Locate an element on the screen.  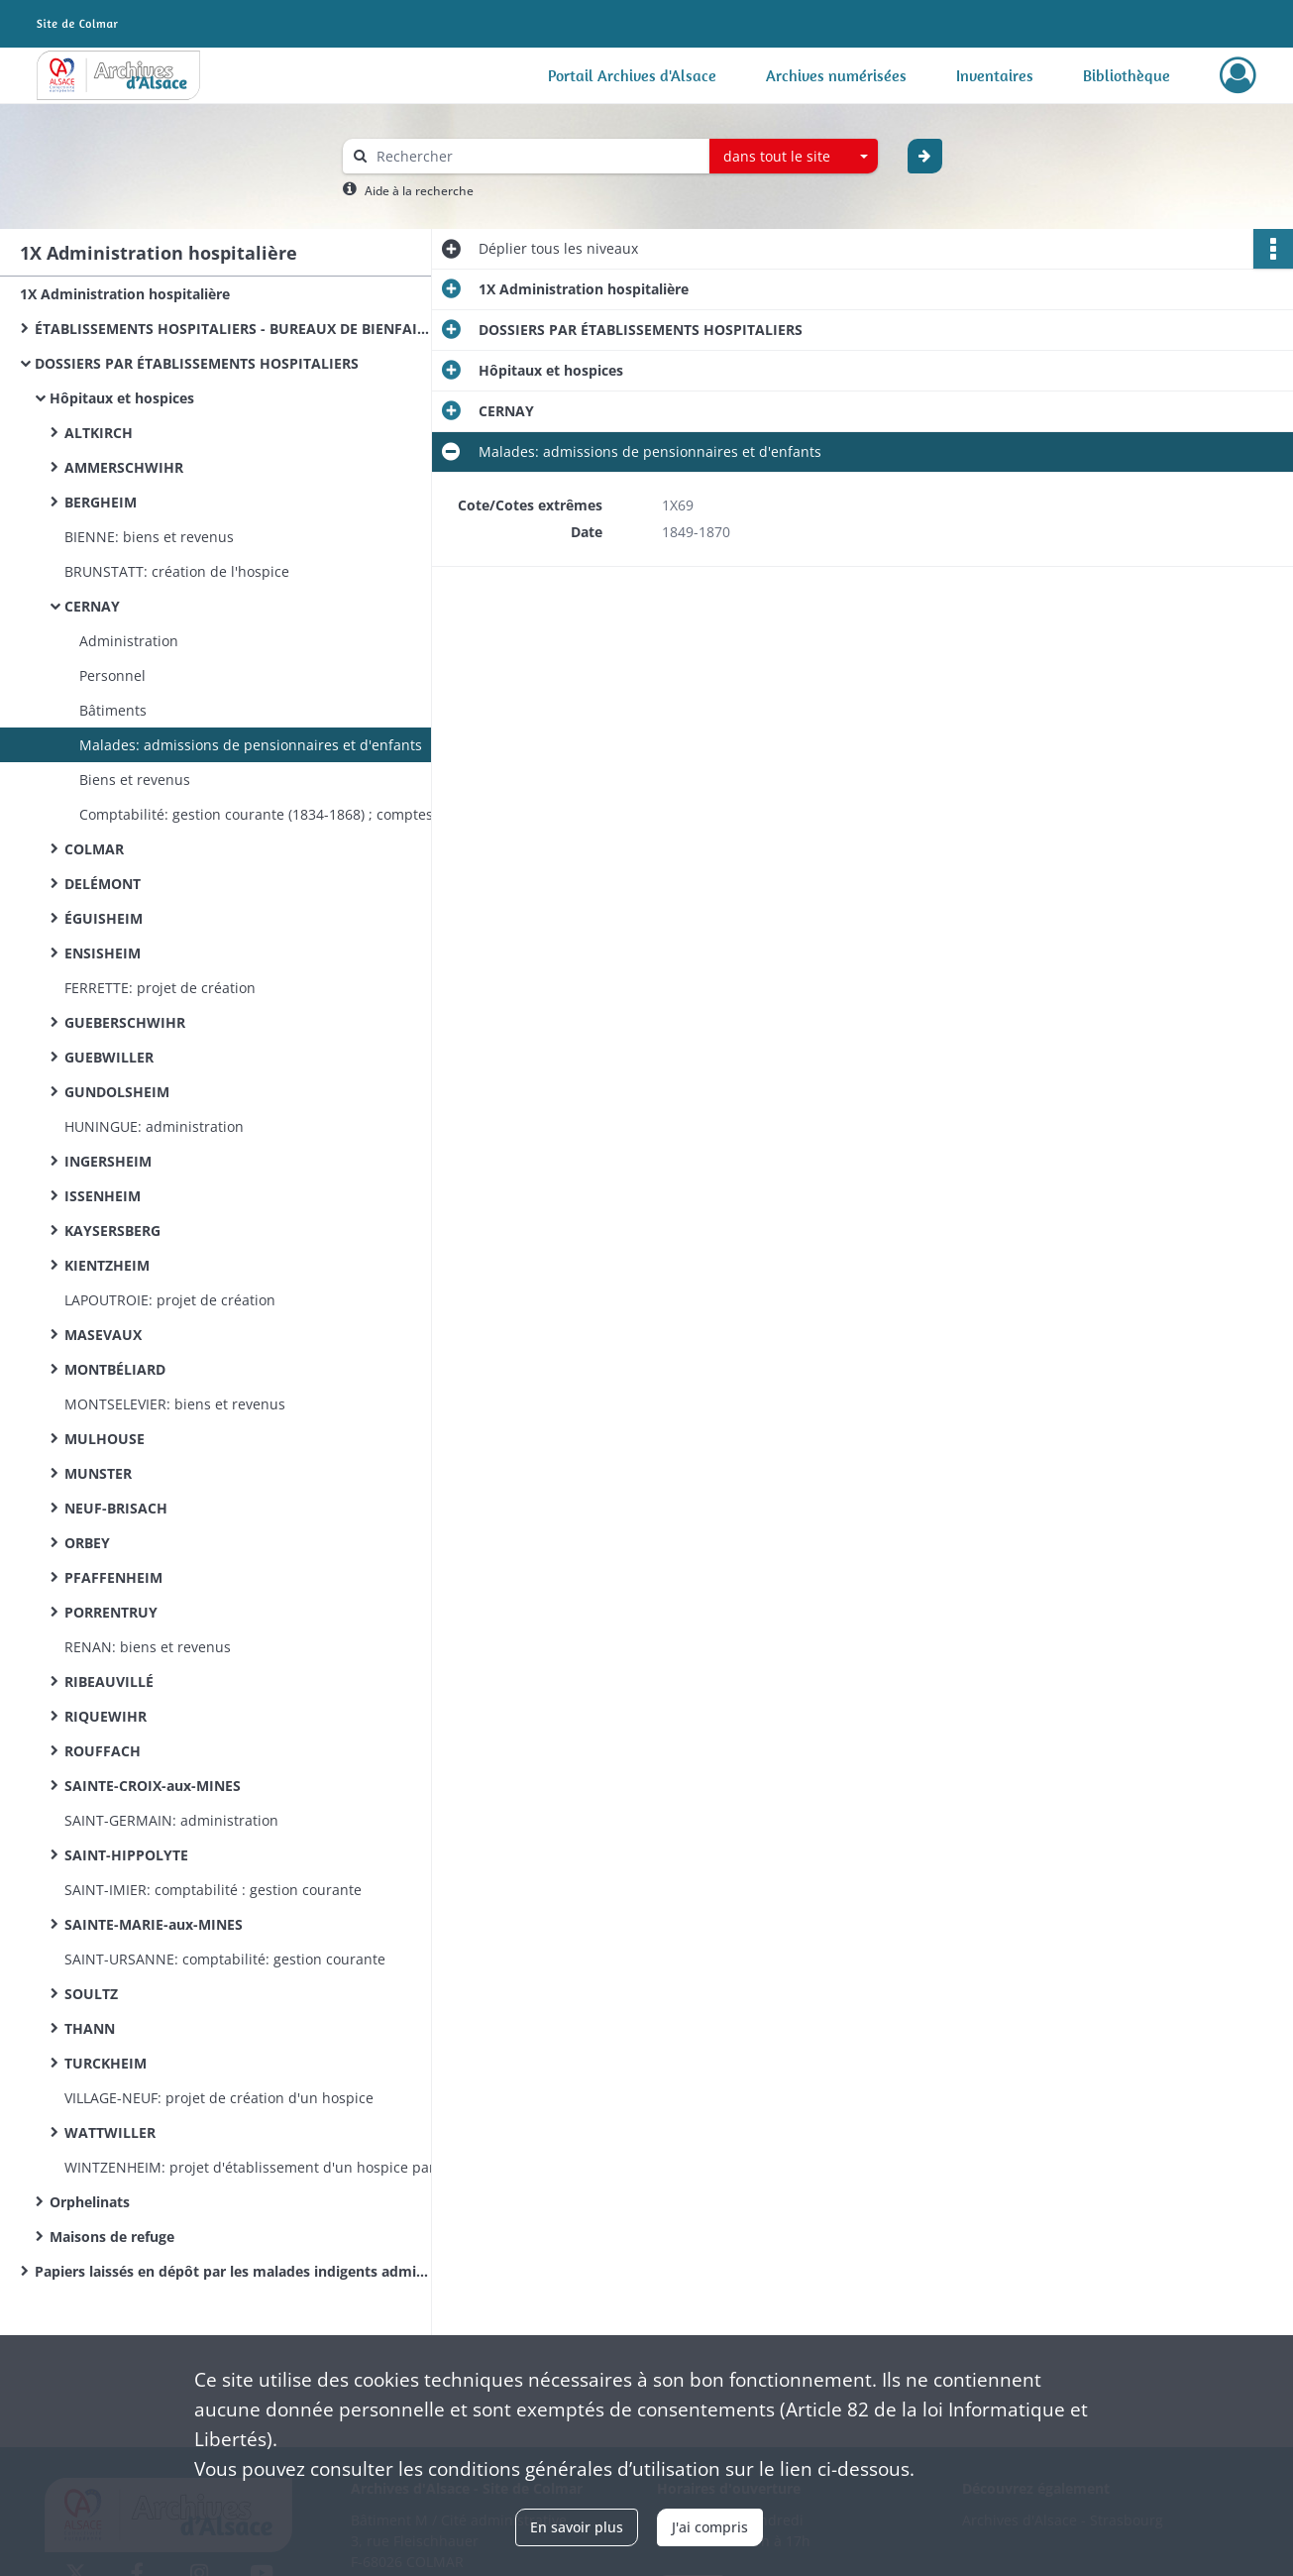
RIQUEWIHR is located at coordinates (105, 1716).